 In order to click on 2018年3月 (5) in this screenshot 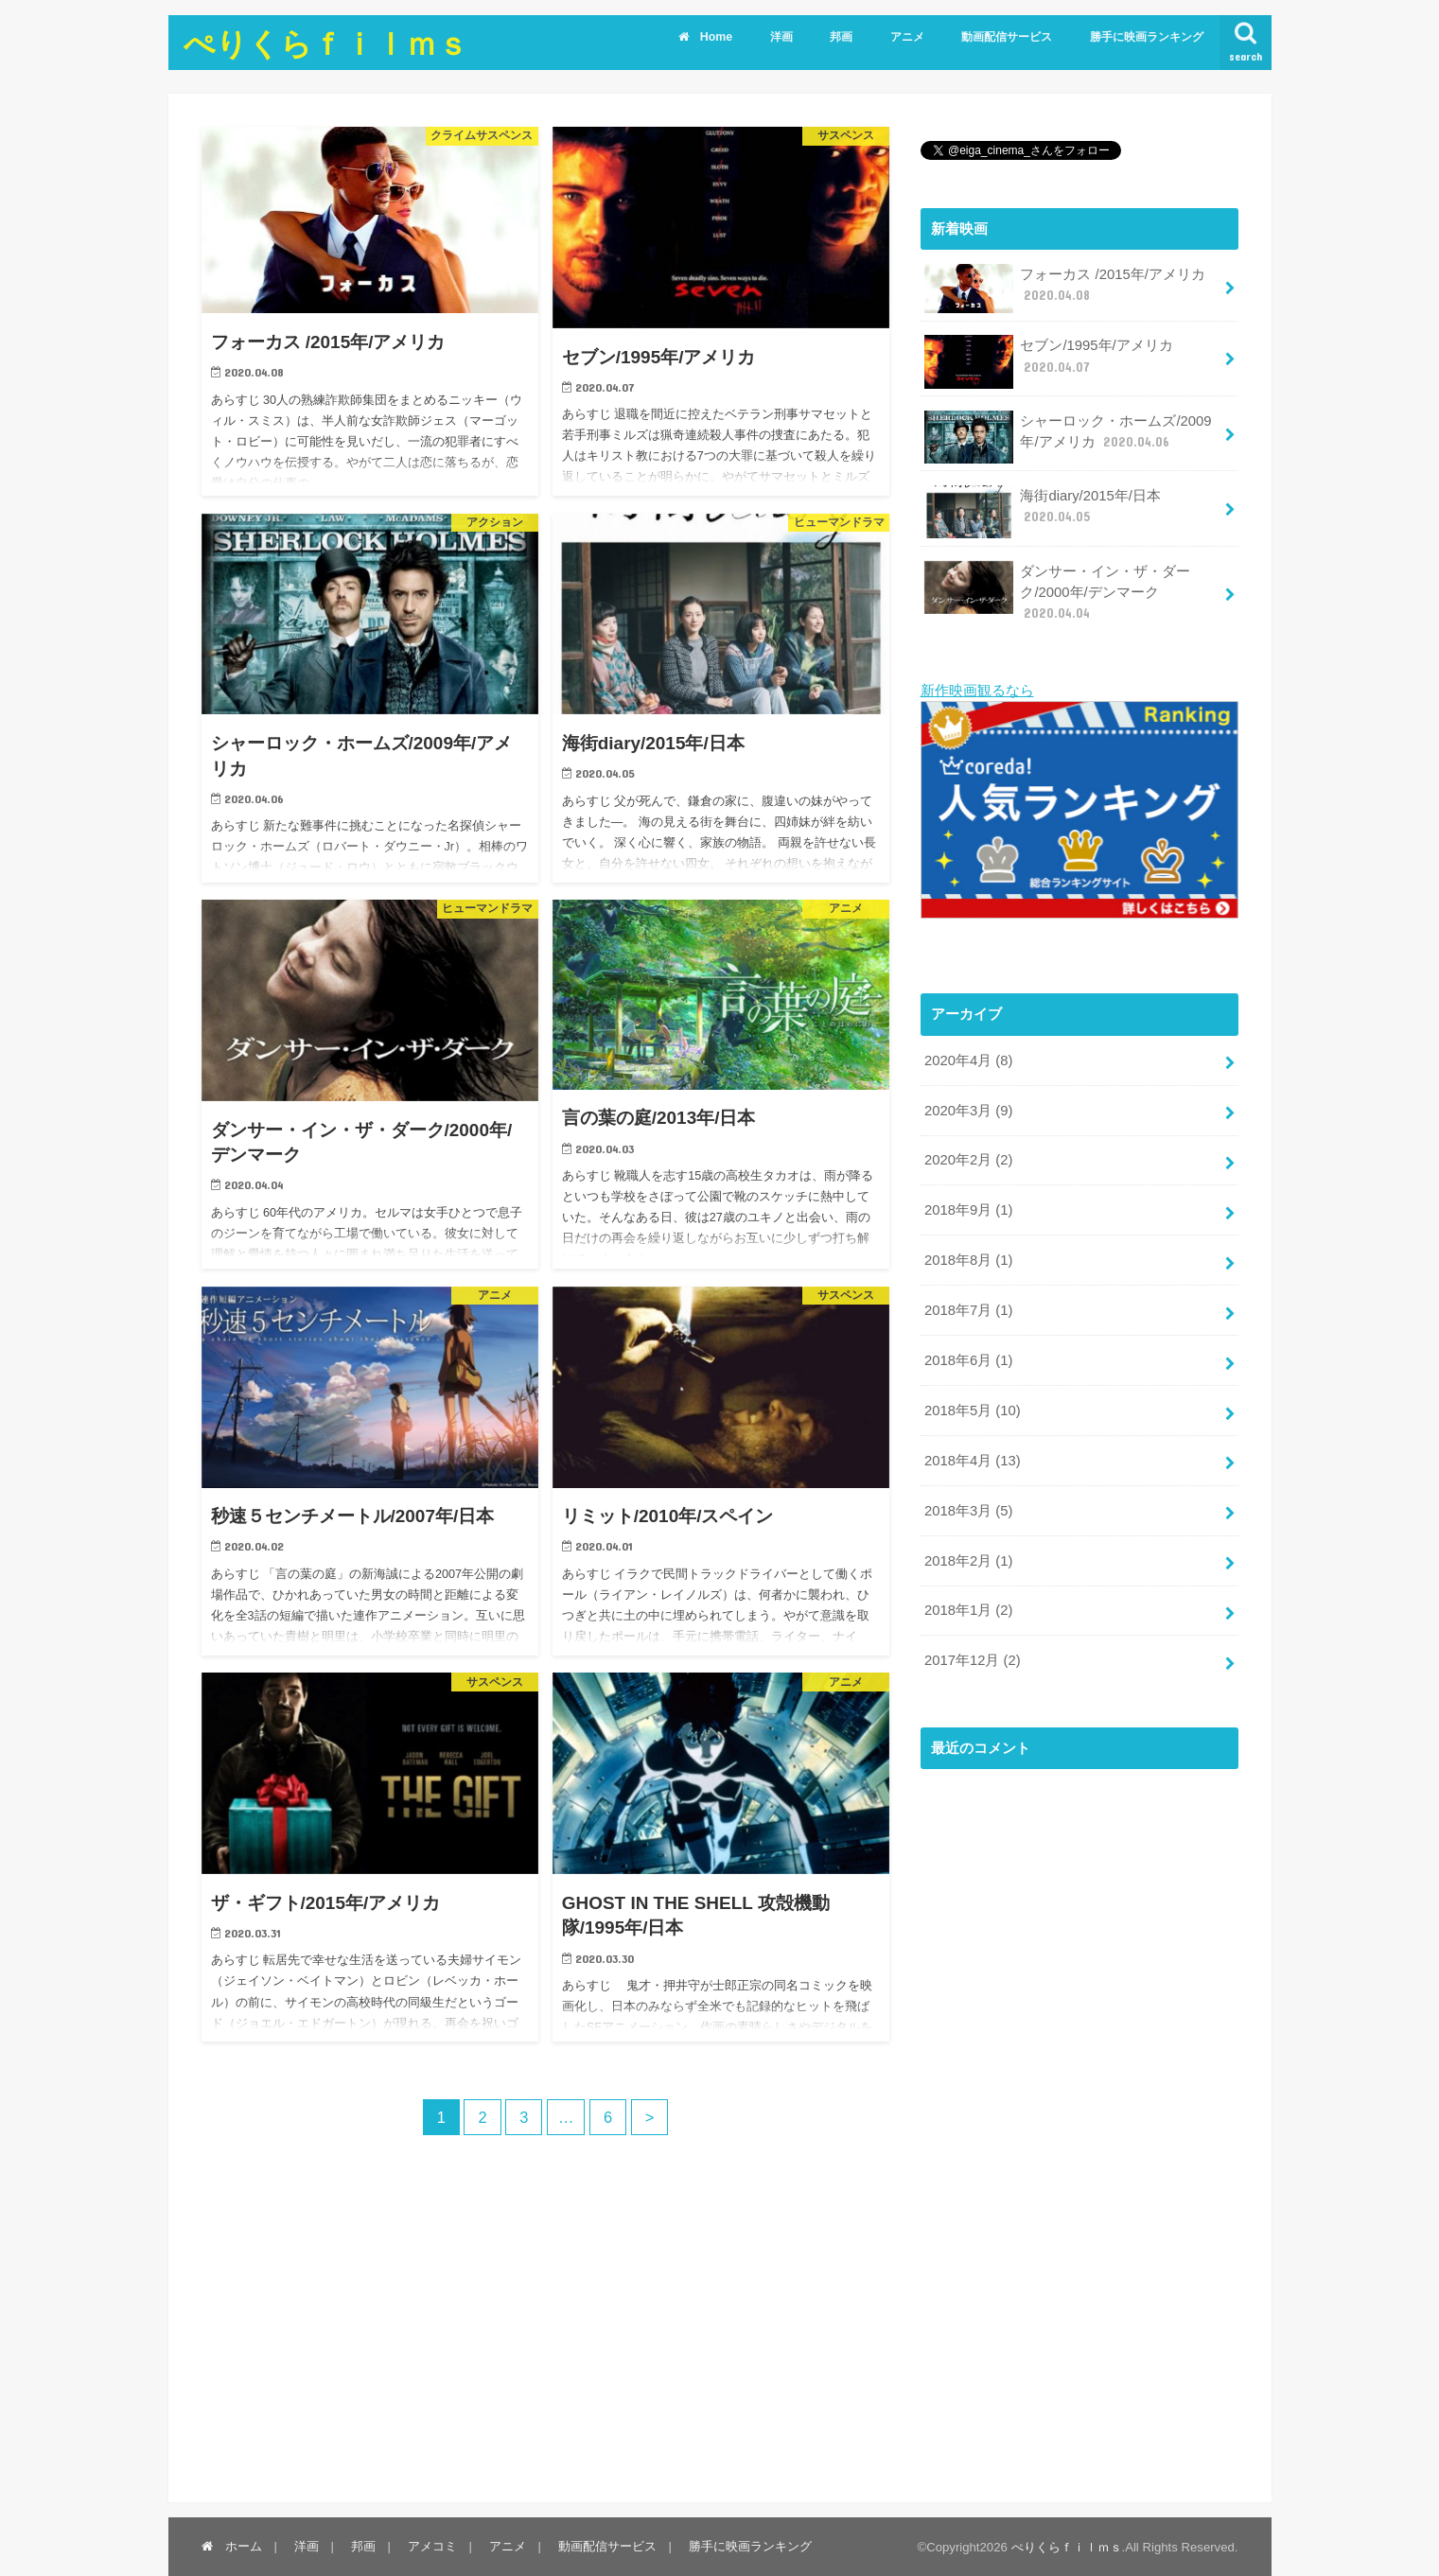, I will do `click(968, 1509)`.